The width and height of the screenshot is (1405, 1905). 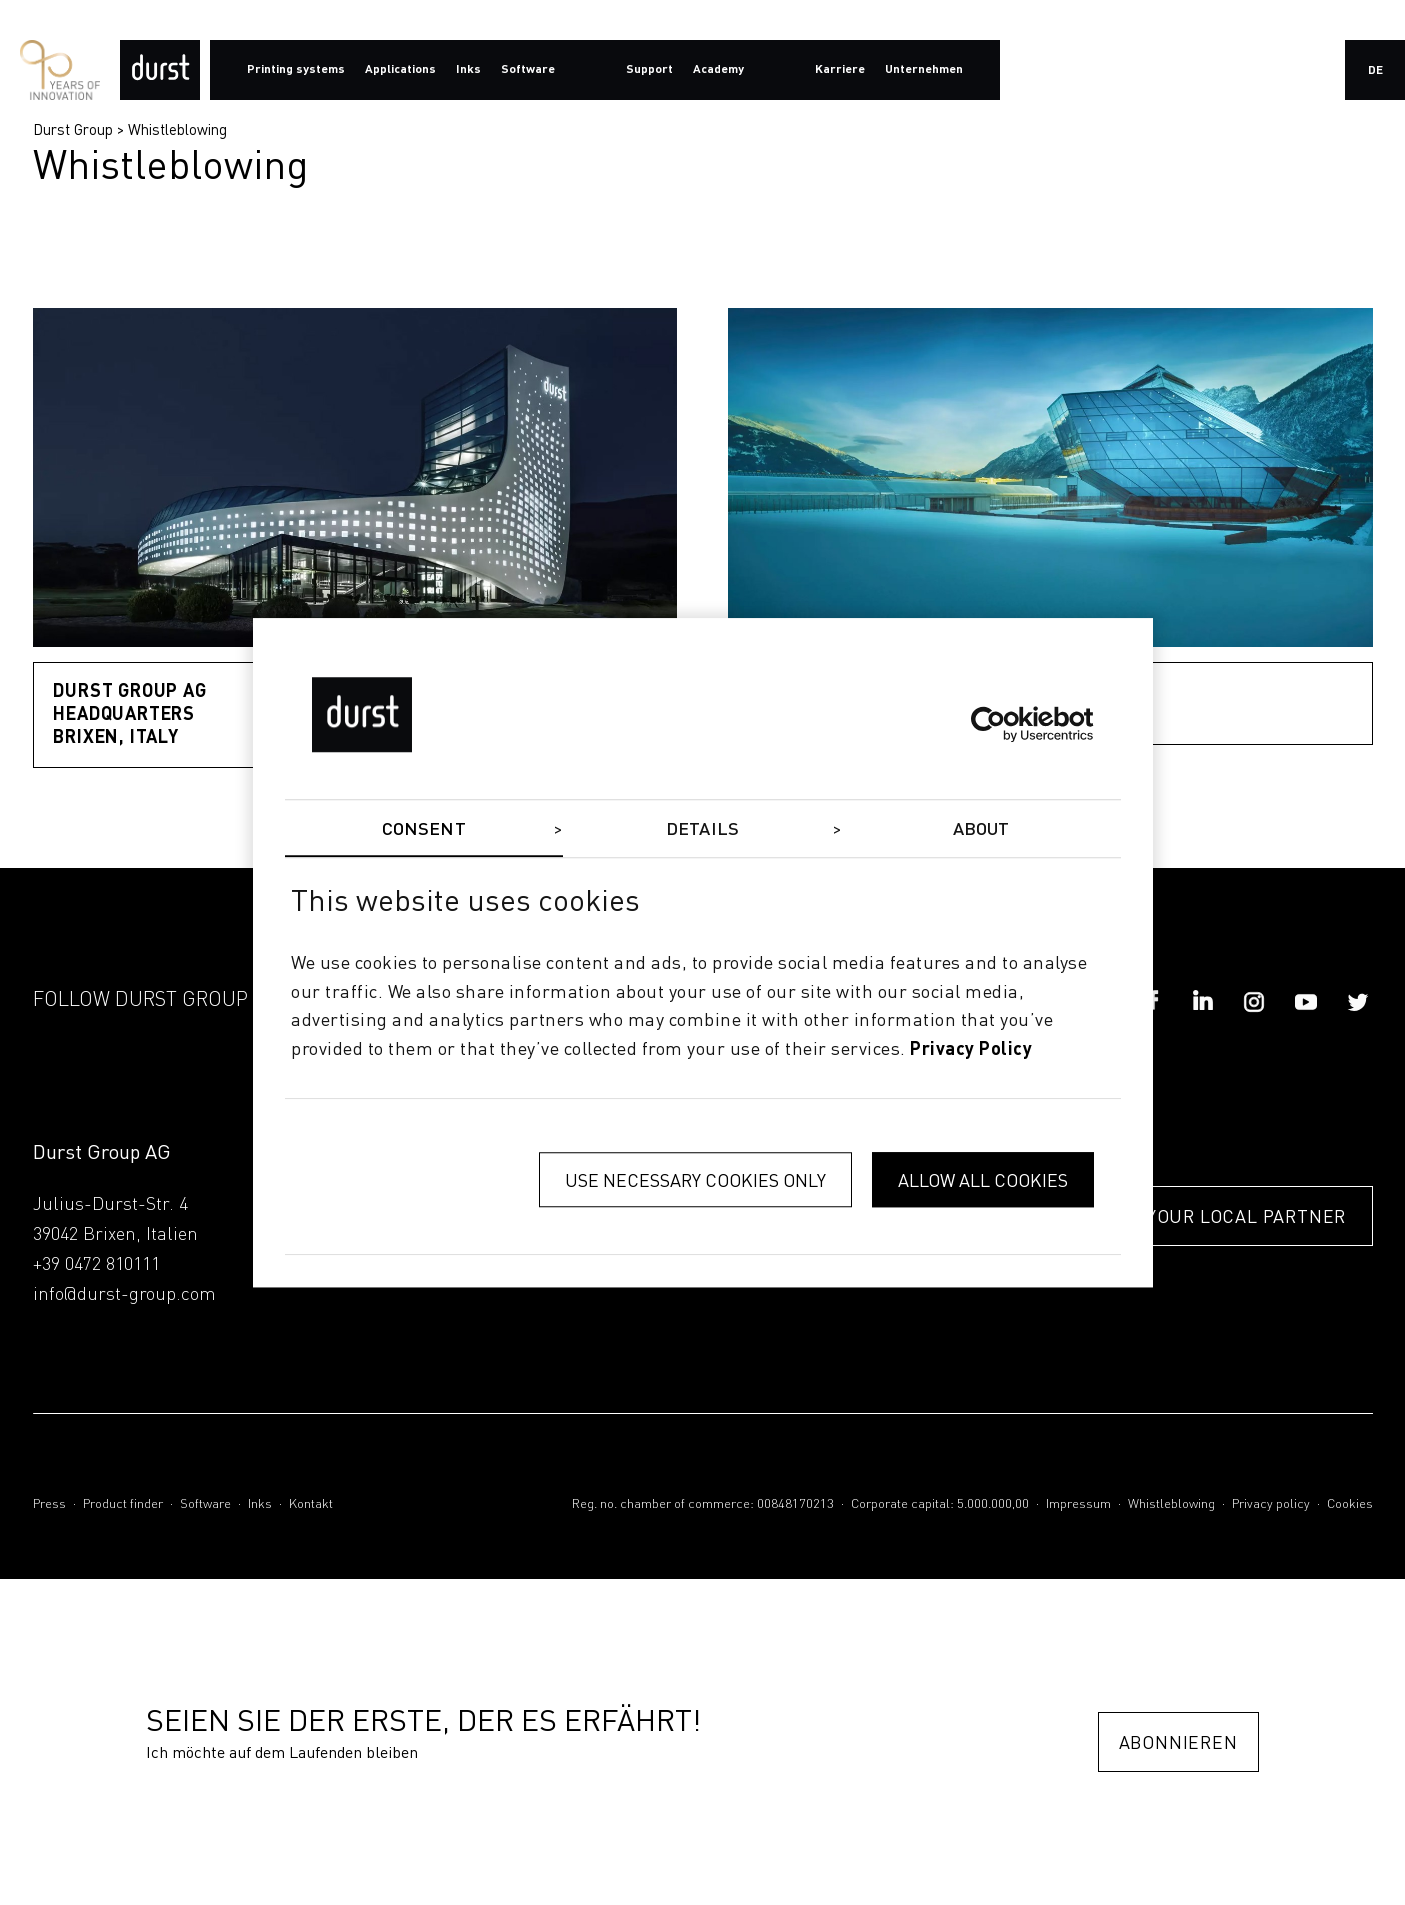 What do you see at coordinates (983, 1179) in the screenshot?
I see `Allow all cookies` at bounding box center [983, 1179].